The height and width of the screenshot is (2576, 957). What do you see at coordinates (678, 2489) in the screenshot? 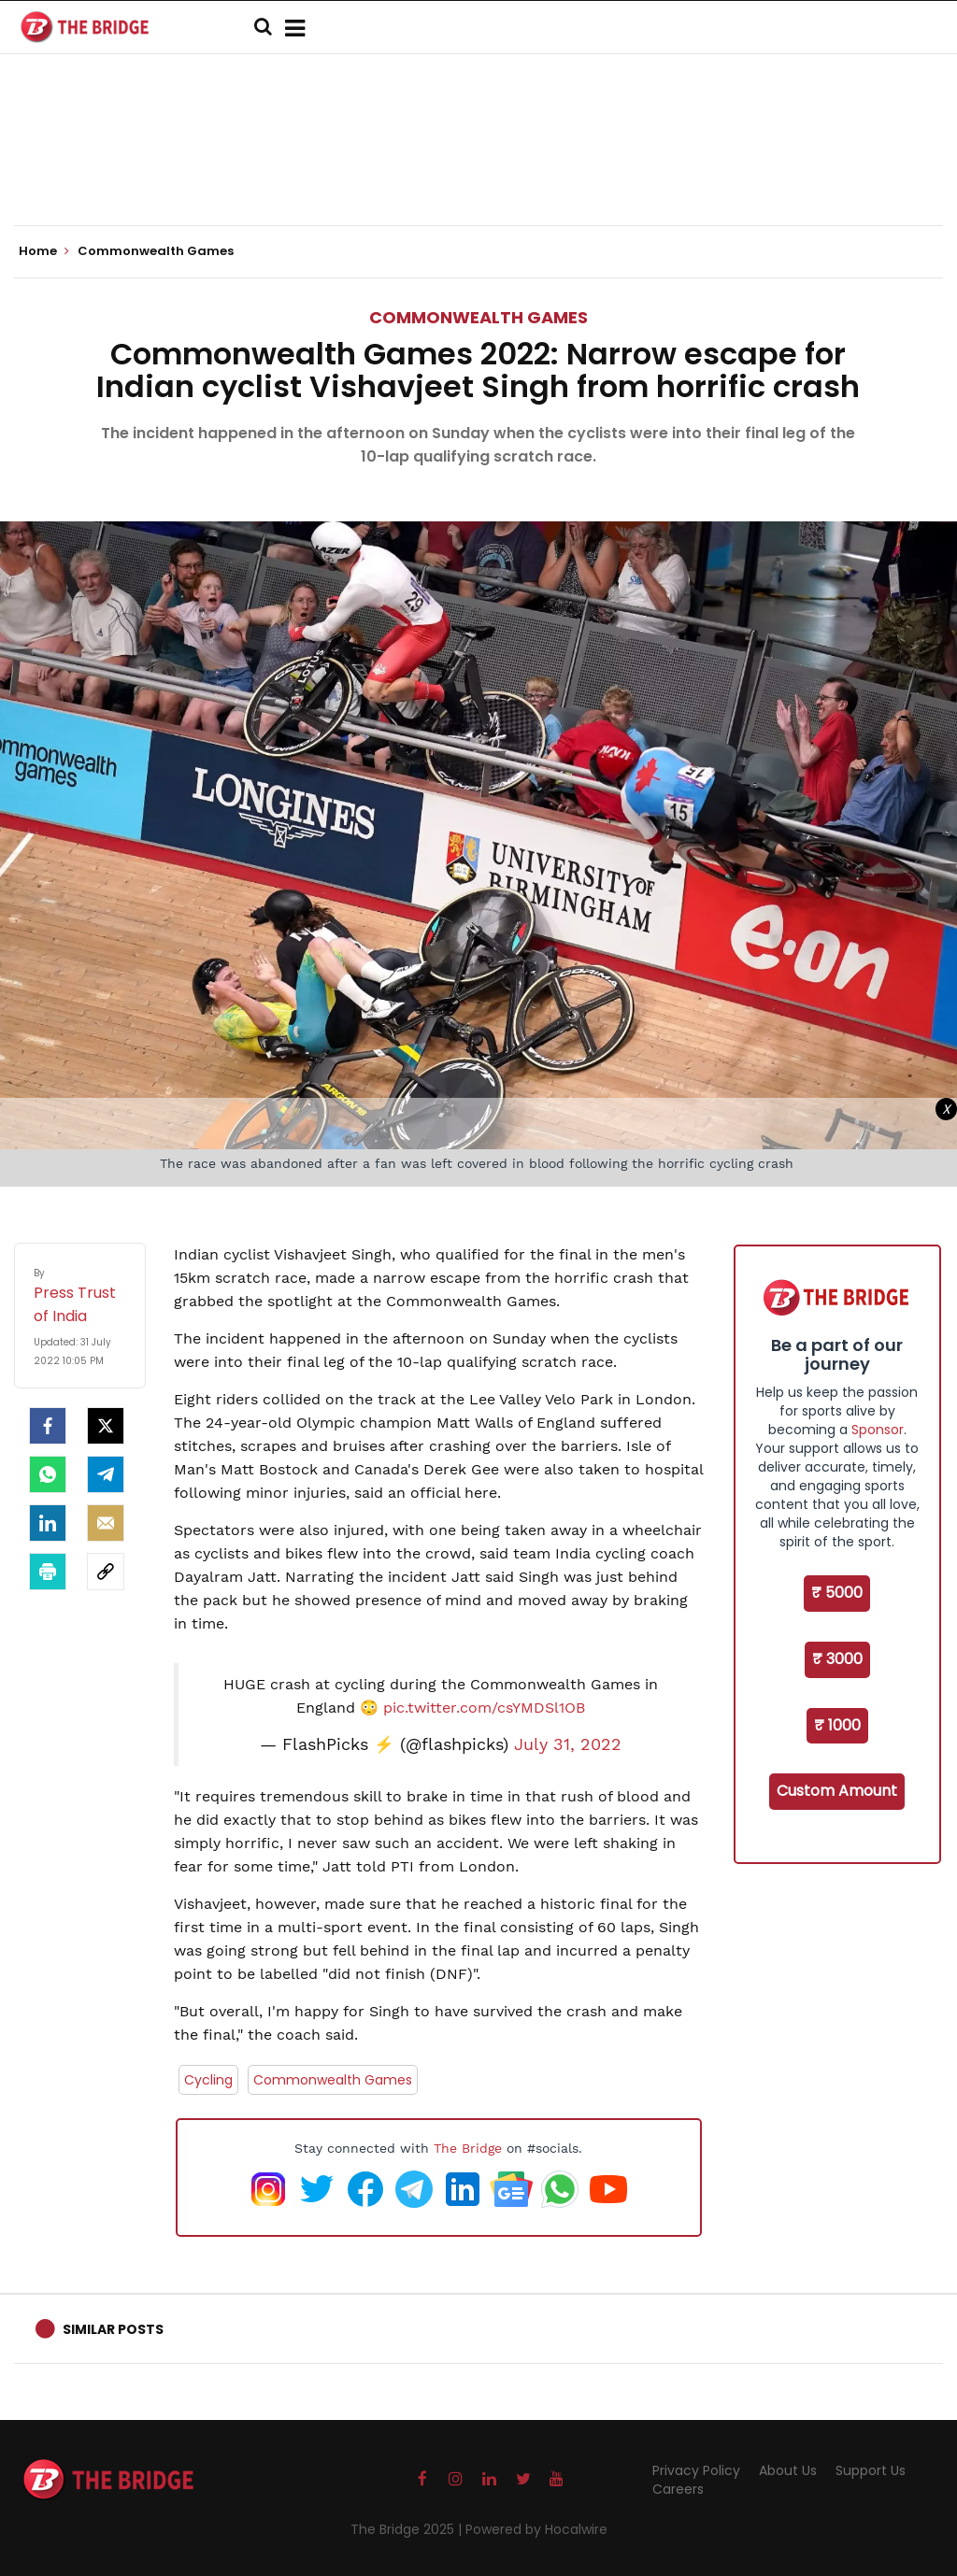
I see `Careers` at bounding box center [678, 2489].